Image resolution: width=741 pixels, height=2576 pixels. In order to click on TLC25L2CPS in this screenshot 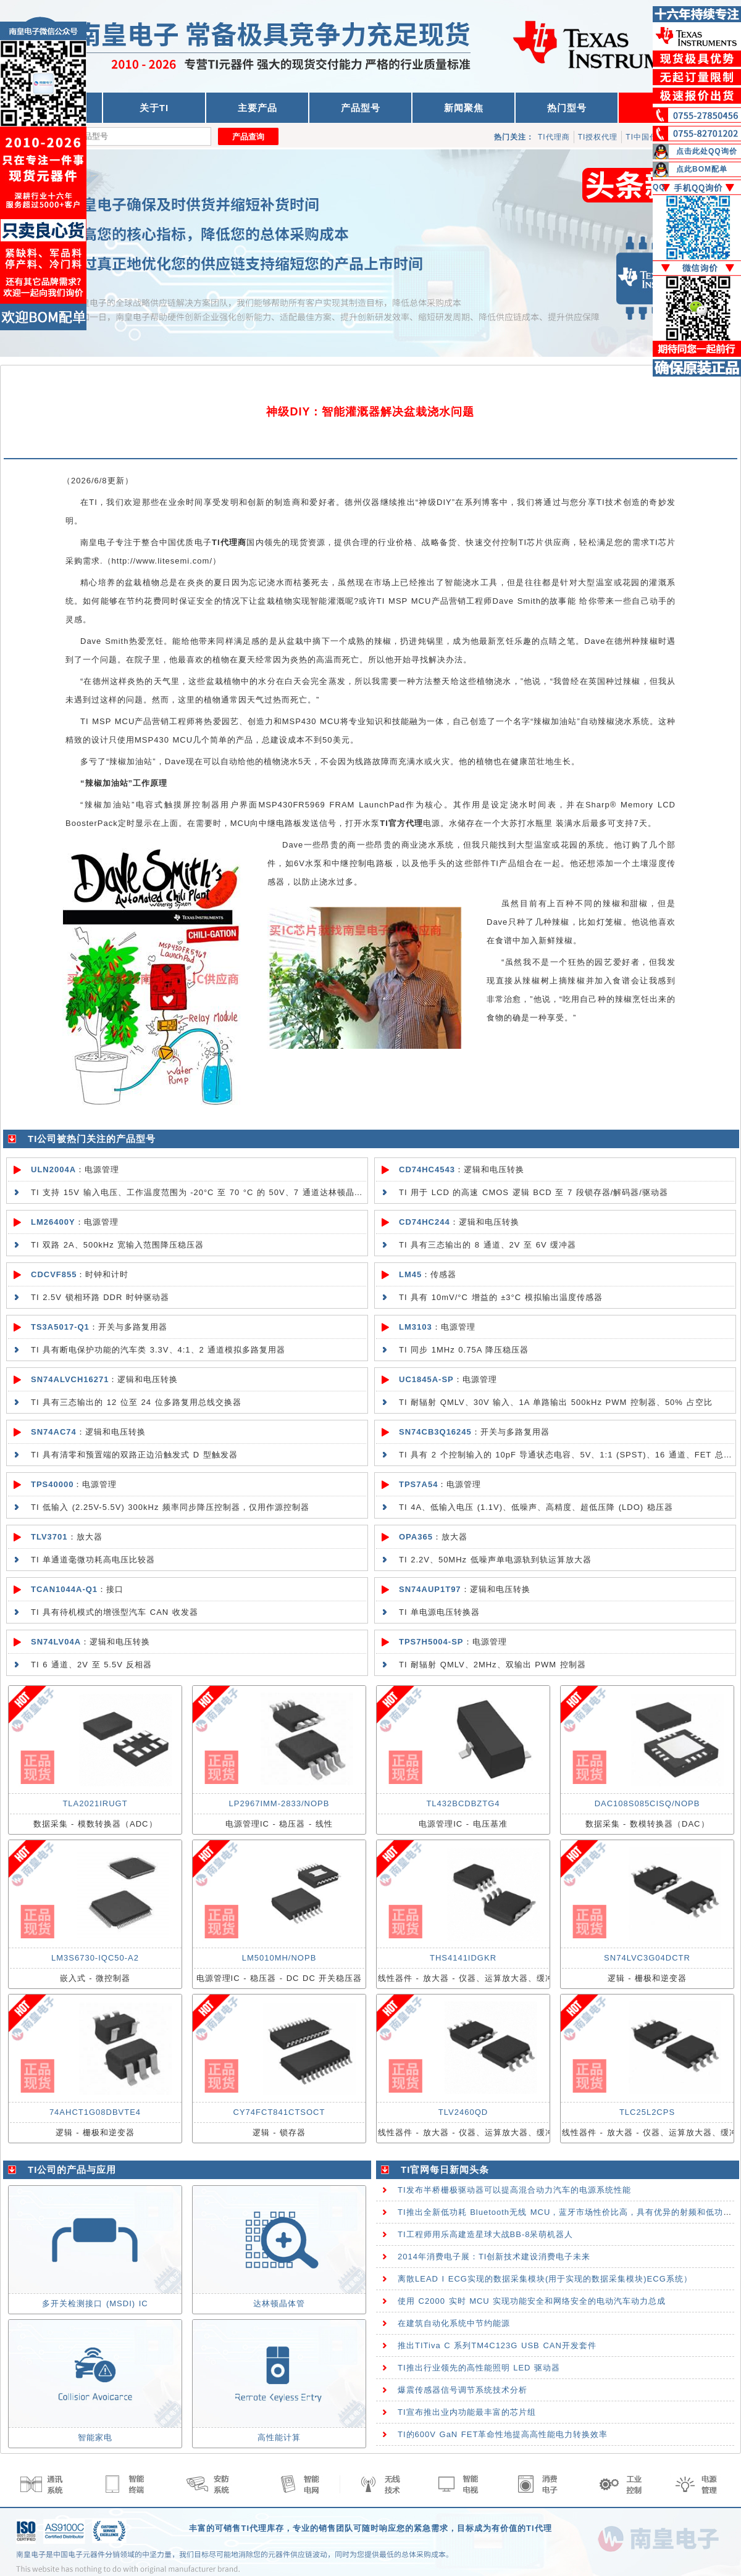, I will do `click(647, 2112)`.